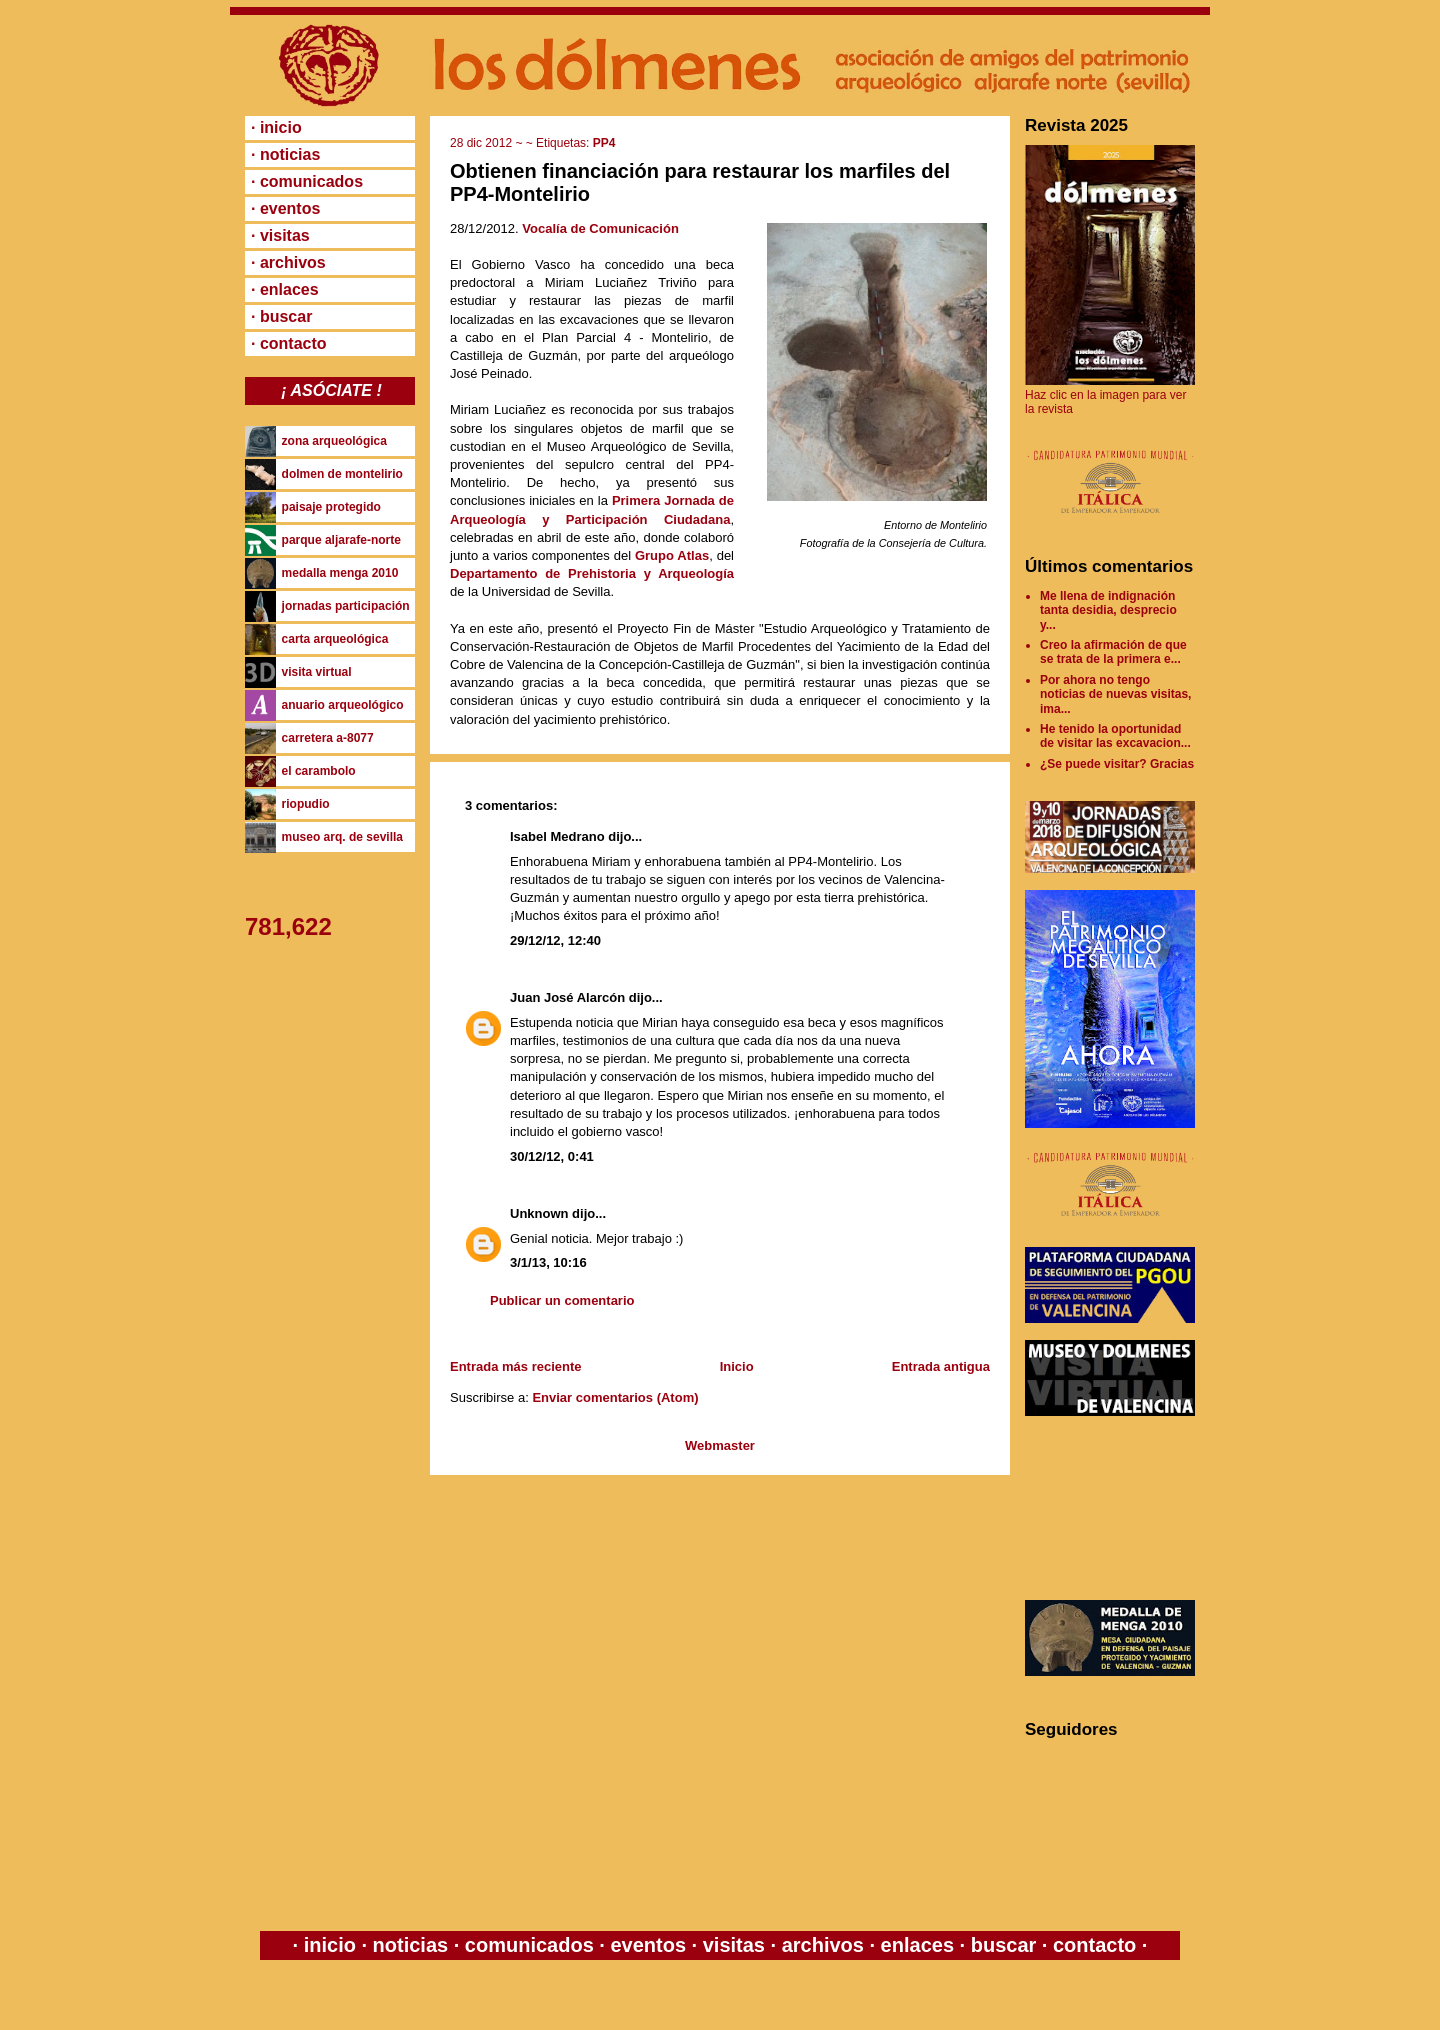  I want to click on 3/1/13, 10:16, so click(548, 1262).